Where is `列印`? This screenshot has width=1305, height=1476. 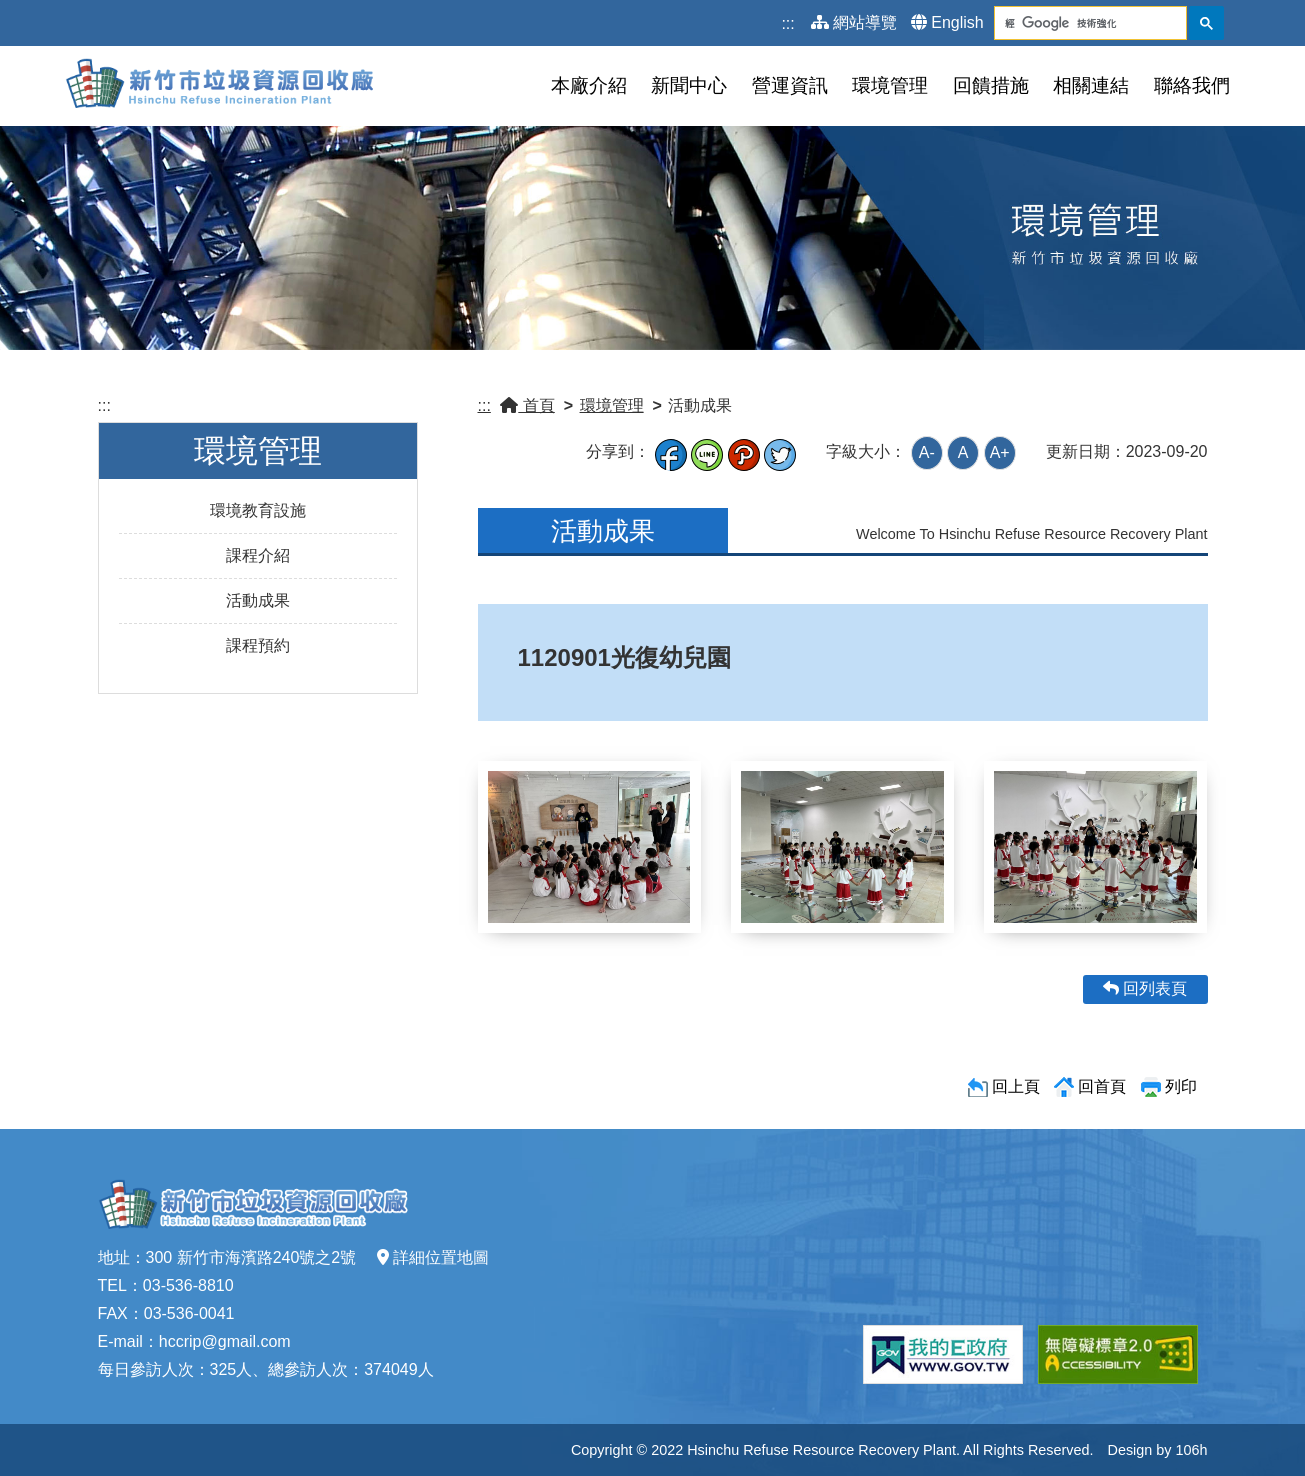
列印 is located at coordinates (1181, 1086).